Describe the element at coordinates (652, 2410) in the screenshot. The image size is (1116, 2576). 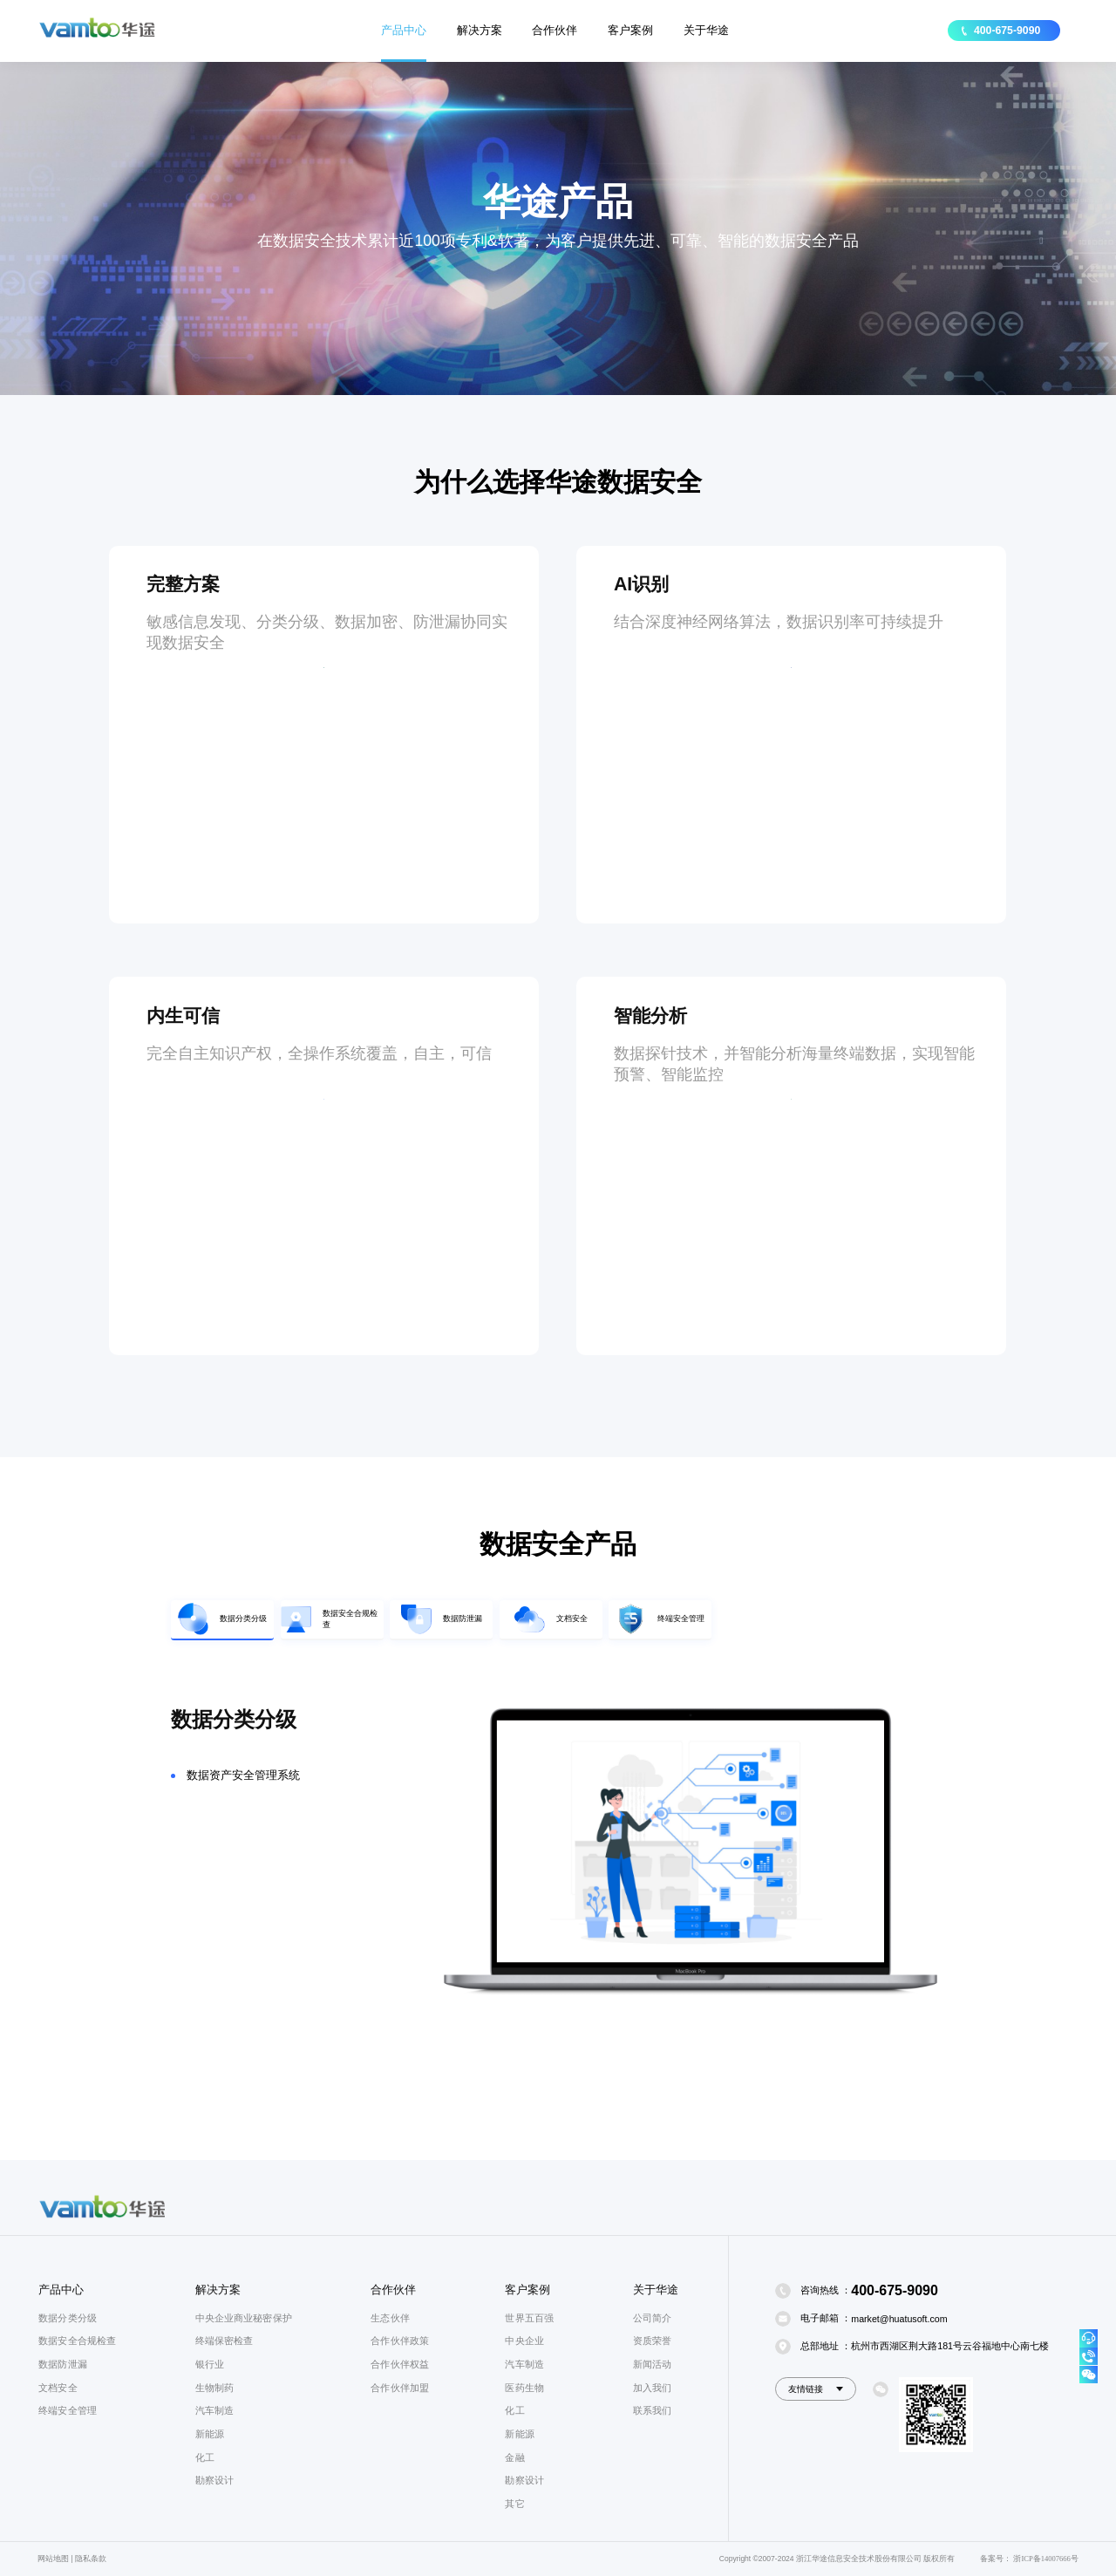
I see `联系我们` at that location.